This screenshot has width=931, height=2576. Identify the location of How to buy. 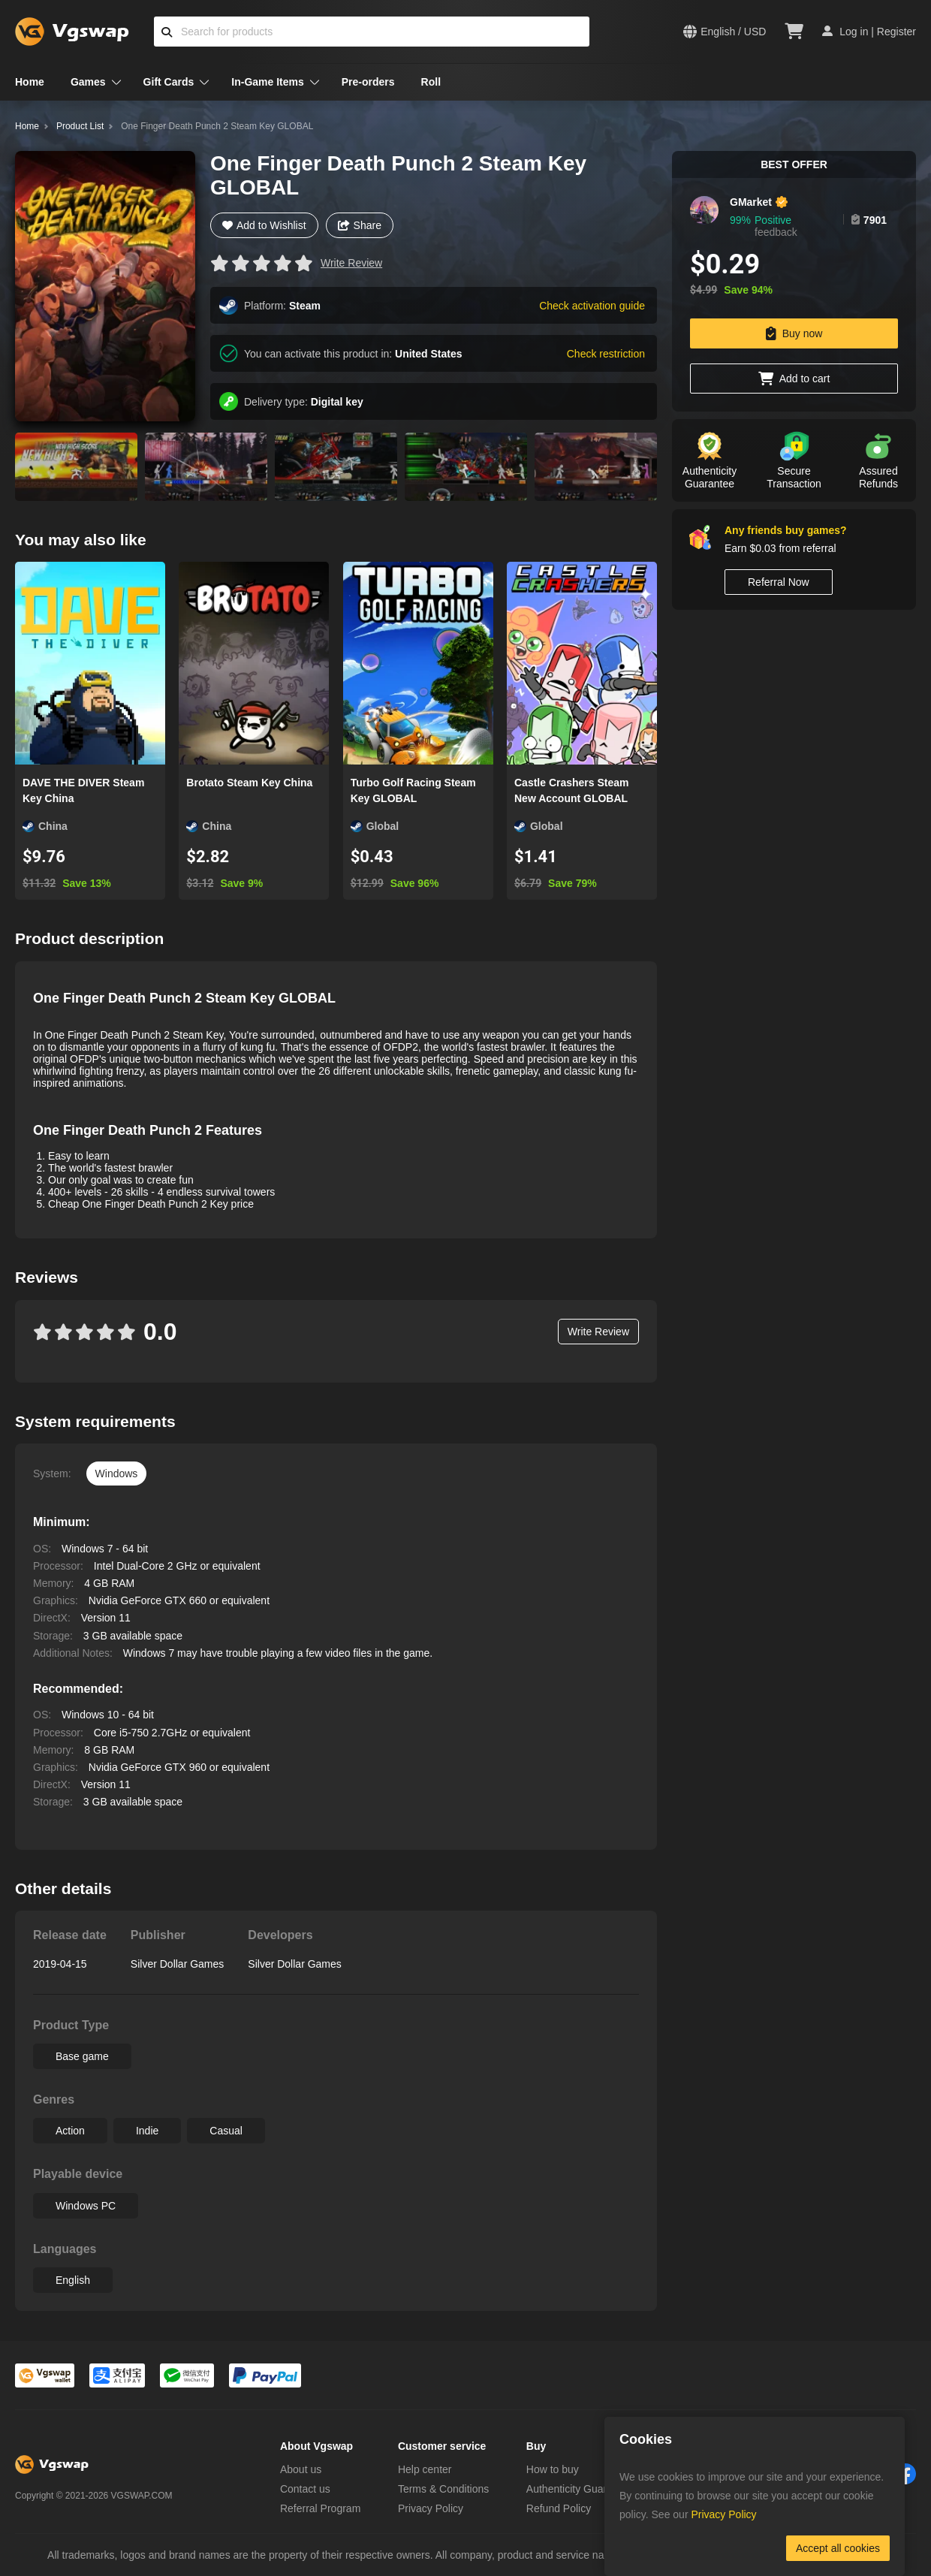
(552, 2469).